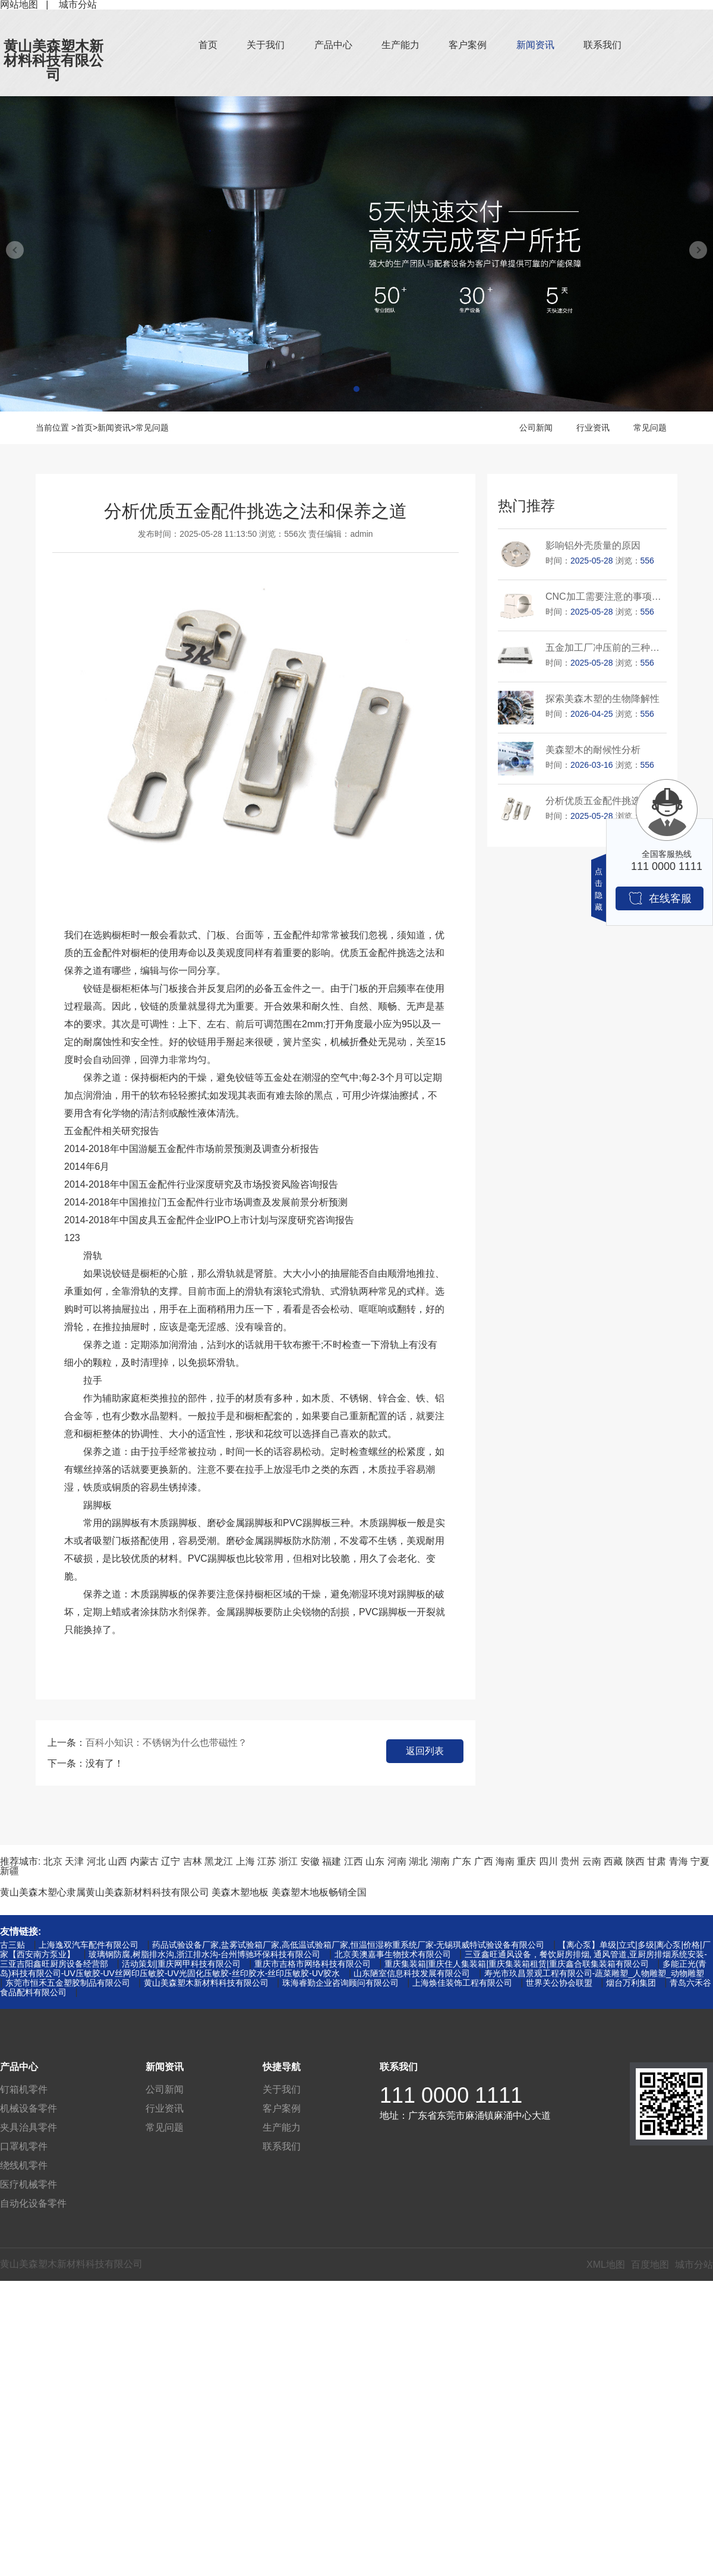  Describe the element at coordinates (28, 2108) in the screenshot. I see `机械设备零件` at that location.